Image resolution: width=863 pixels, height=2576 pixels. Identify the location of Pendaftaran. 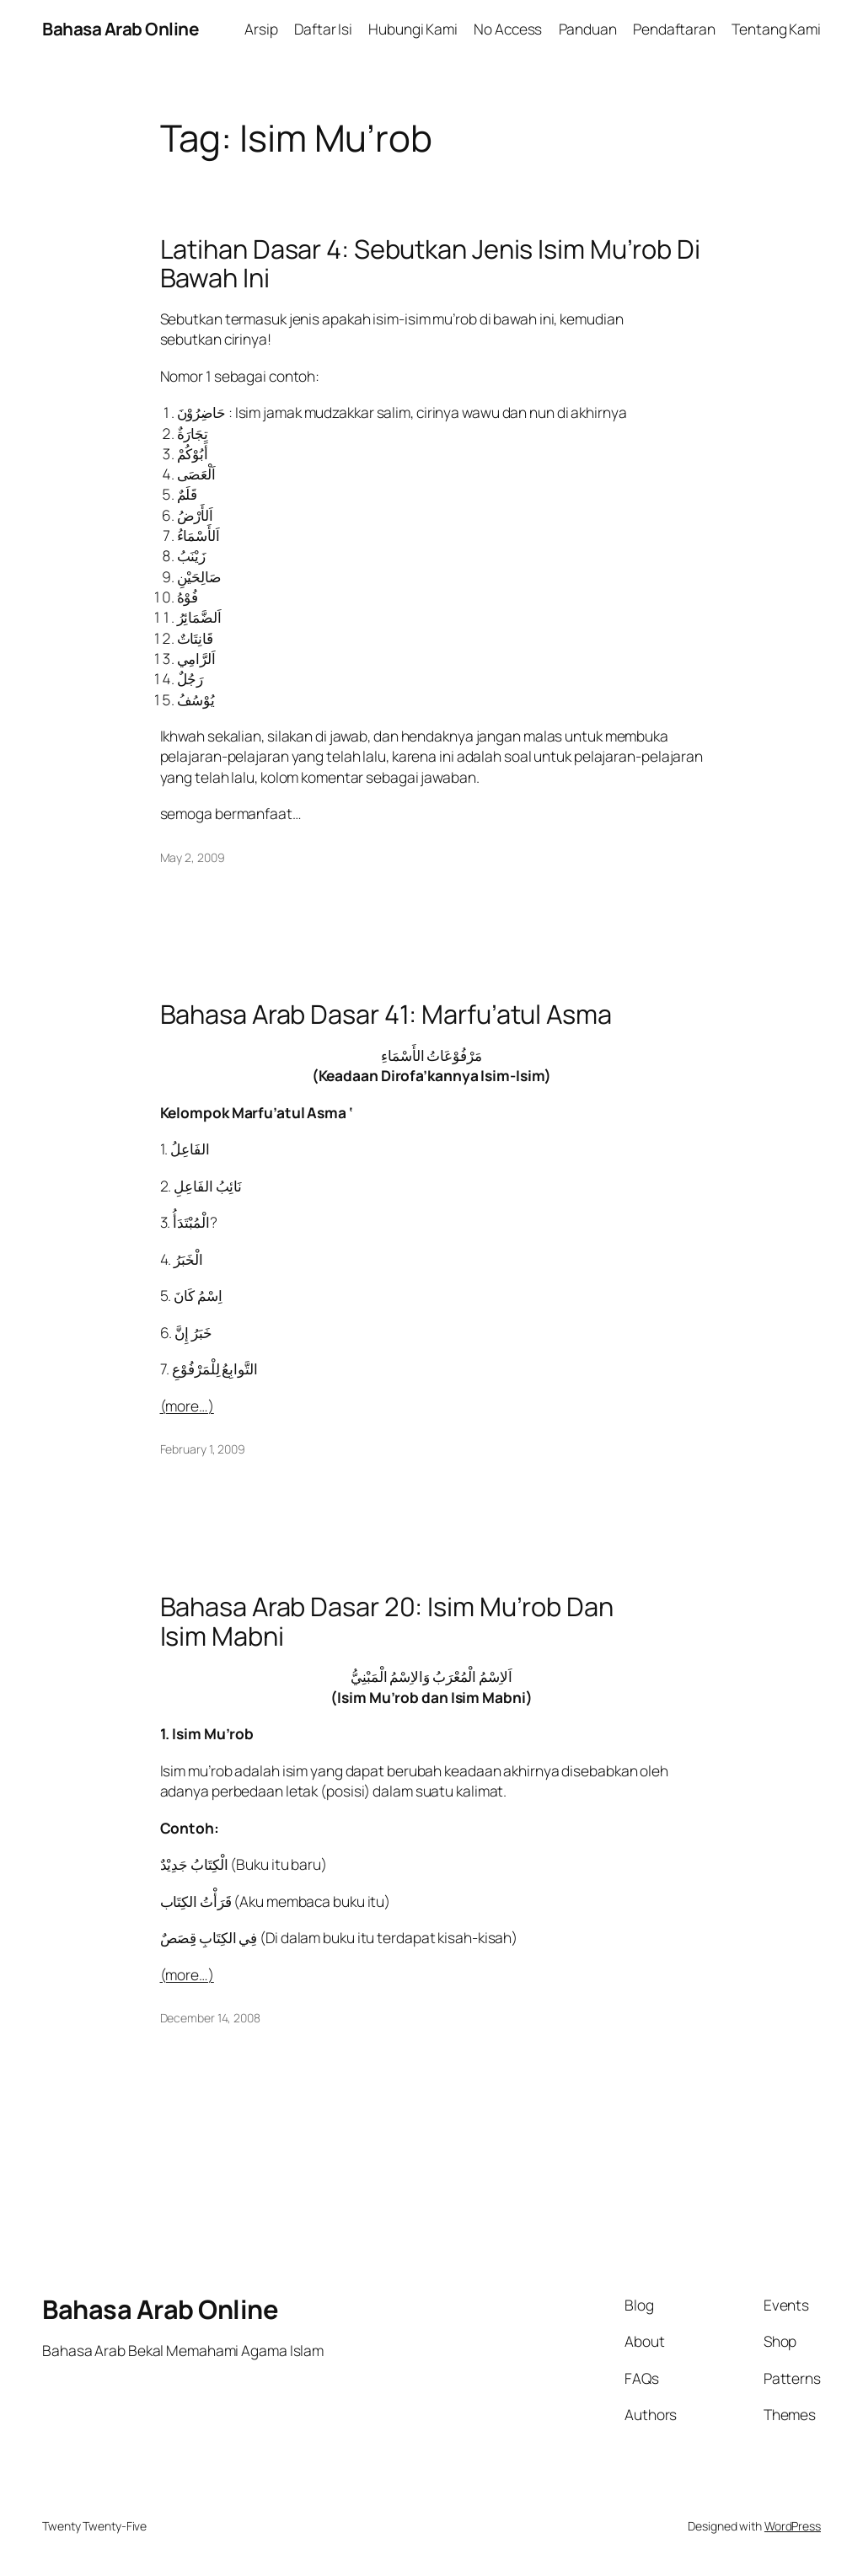
(674, 29).